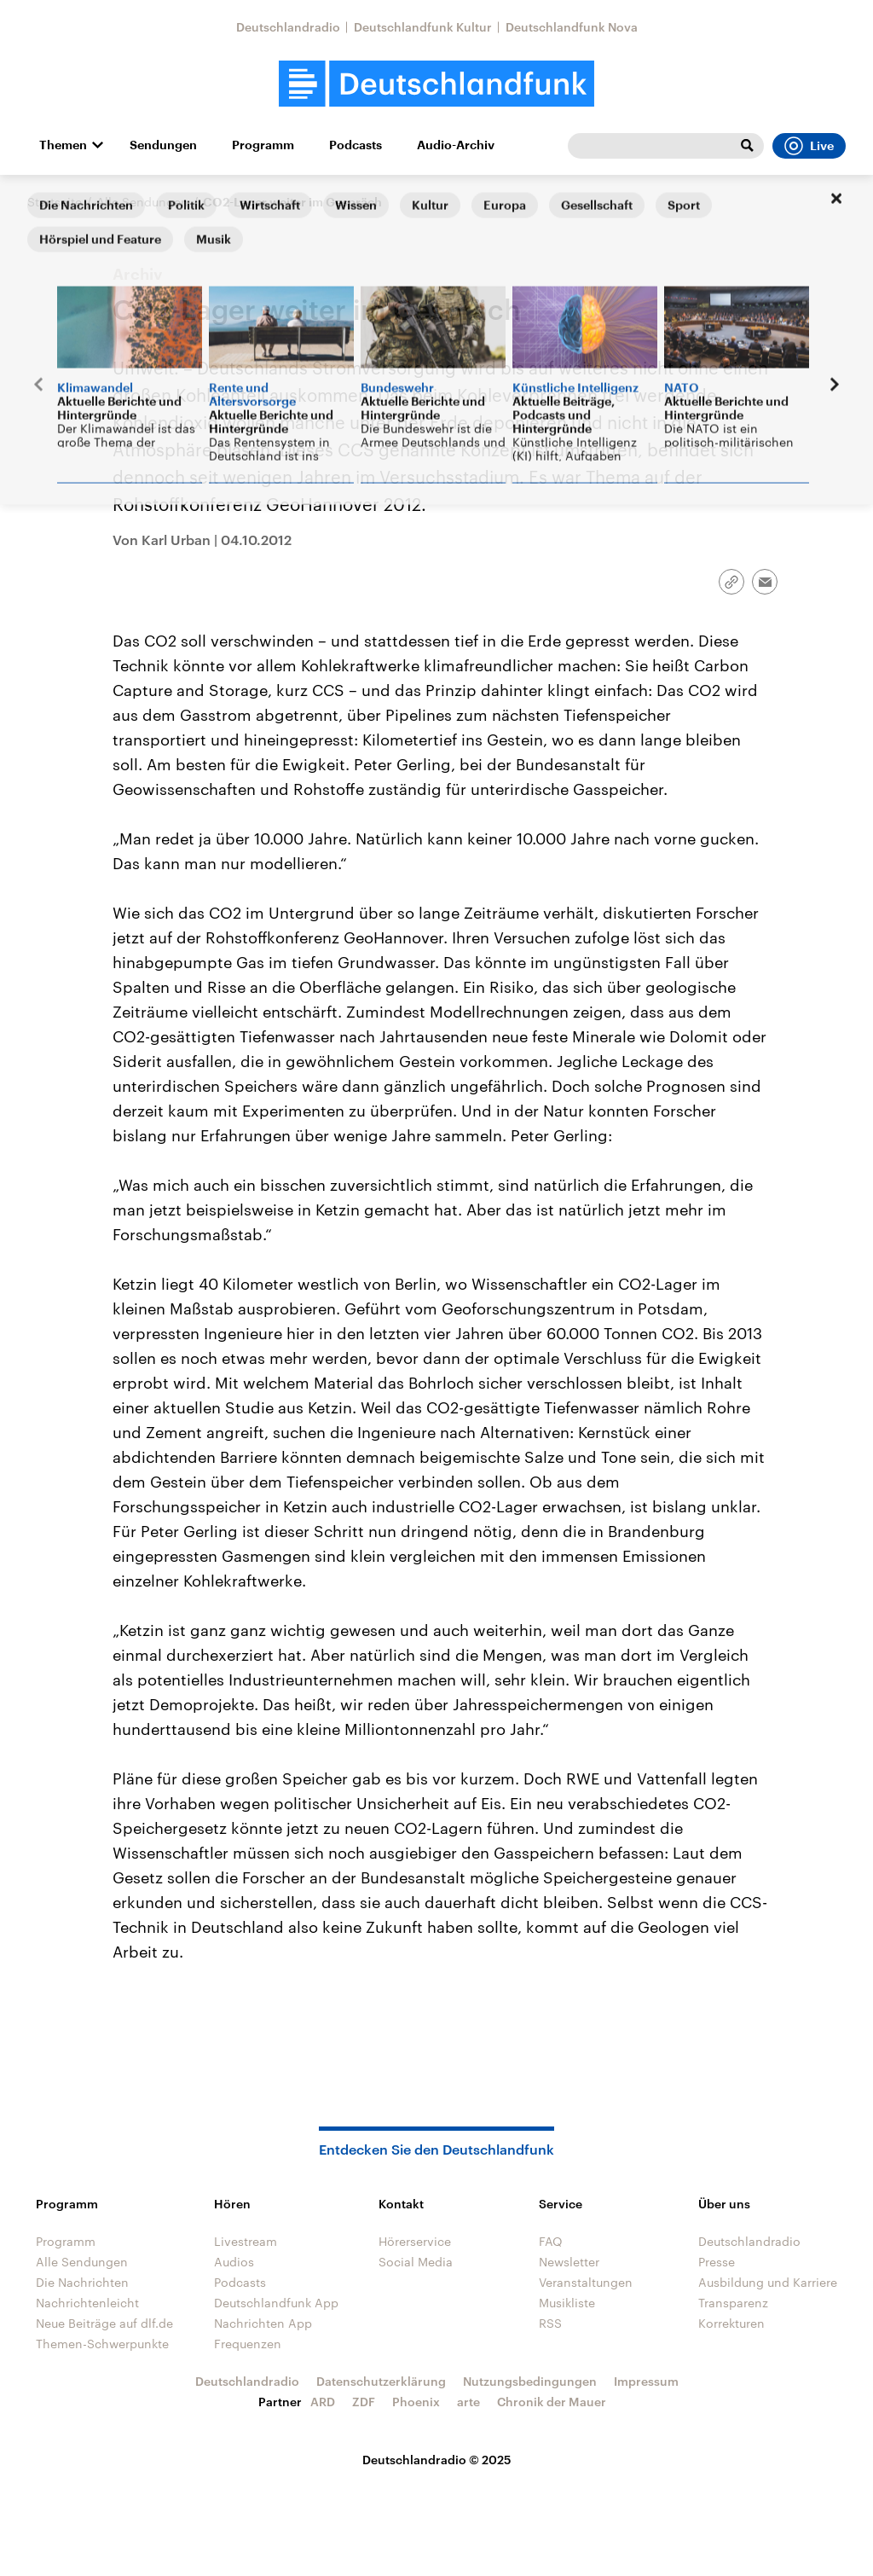 The width and height of the screenshot is (873, 2576). What do you see at coordinates (276, 2302) in the screenshot?
I see `Deutschlandfunk App` at bounding box center [276, 2302].